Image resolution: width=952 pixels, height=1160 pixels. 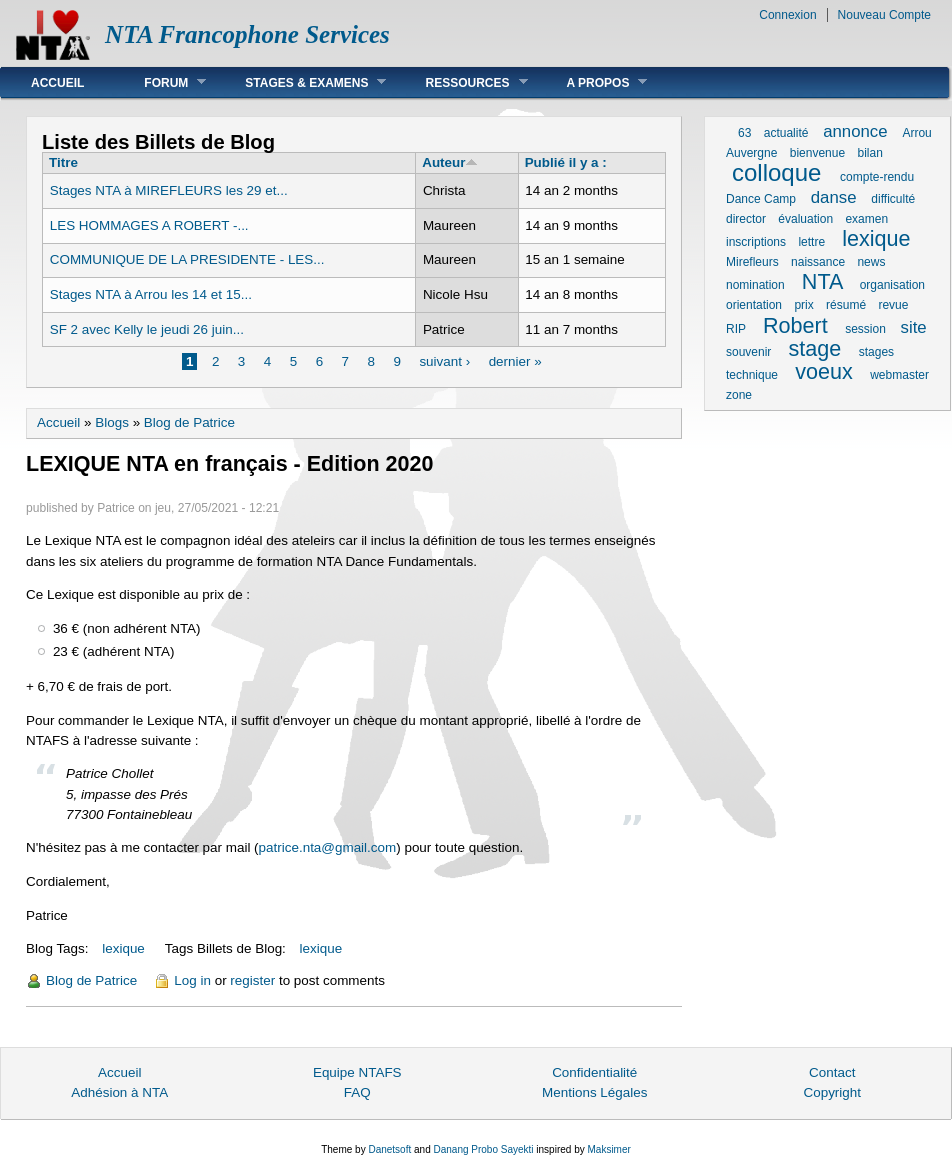 I want to click on lettre, so click(x=811, y=242).